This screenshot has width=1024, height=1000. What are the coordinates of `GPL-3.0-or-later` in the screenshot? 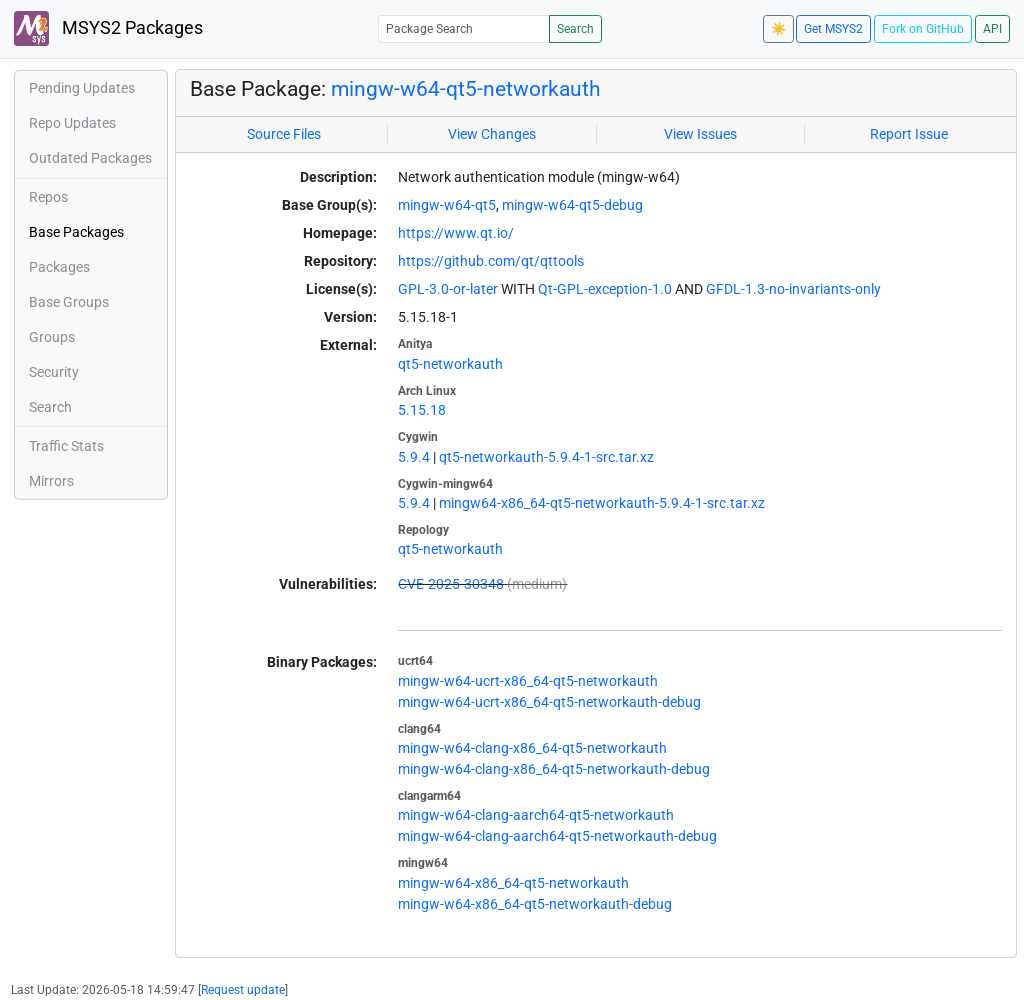 It's located at (448, 289).